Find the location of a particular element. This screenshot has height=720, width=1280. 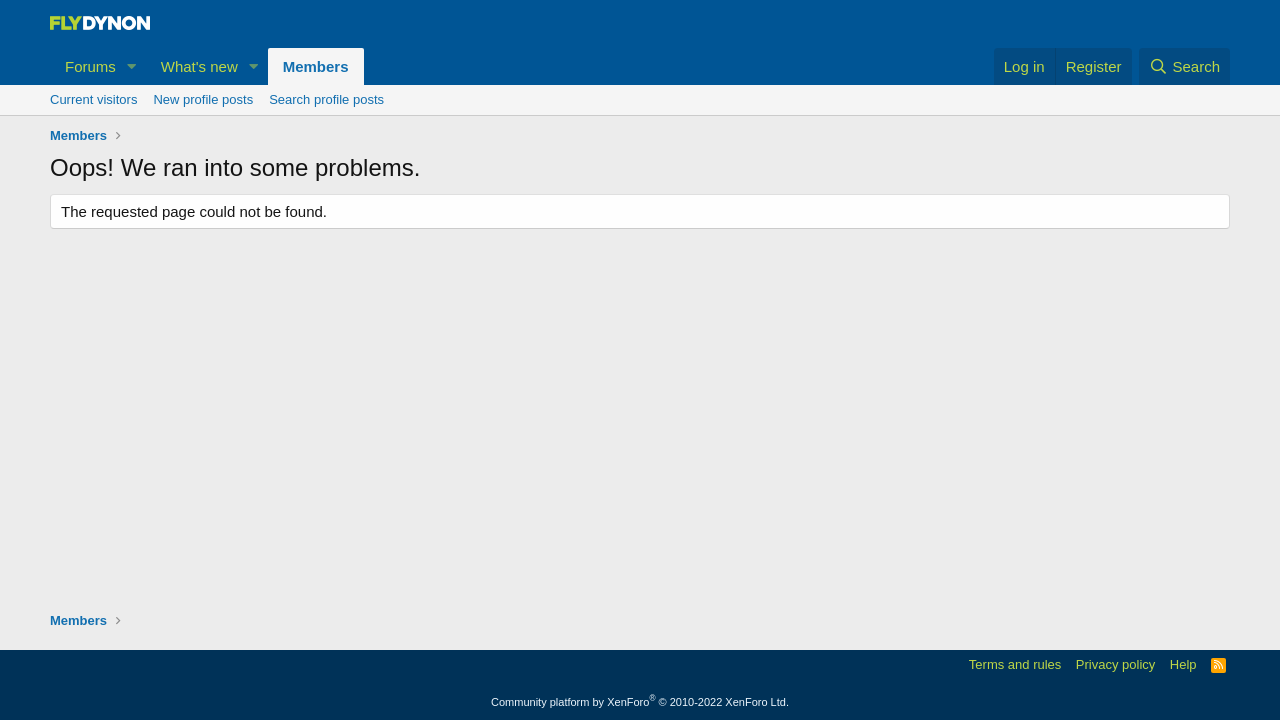

Help is located at coordinates (1183, 664).